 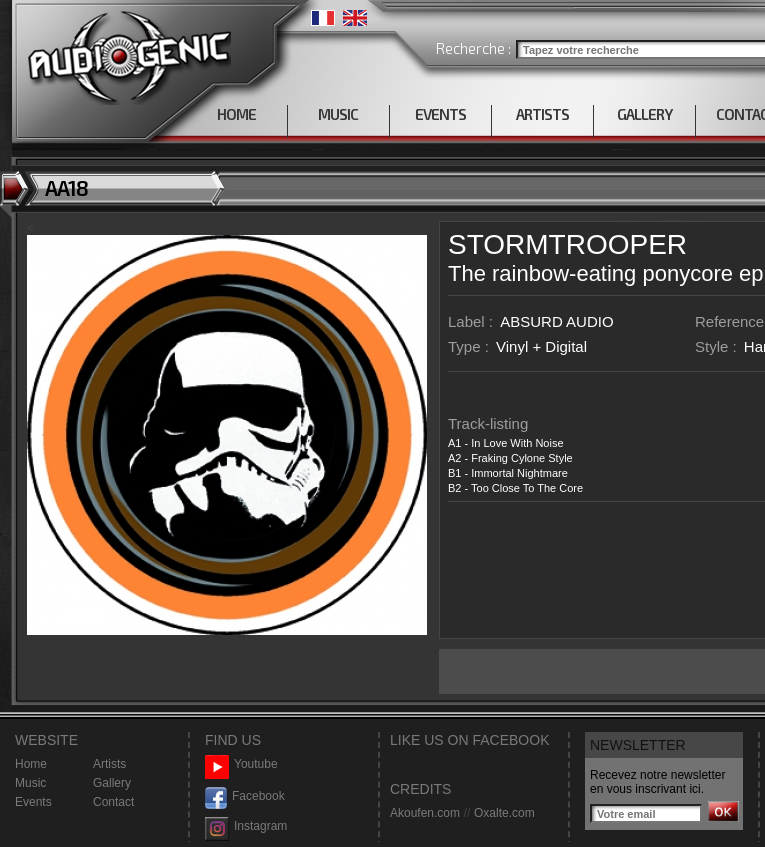 I want to click on ARTISTS, so click(x=542, y=114).